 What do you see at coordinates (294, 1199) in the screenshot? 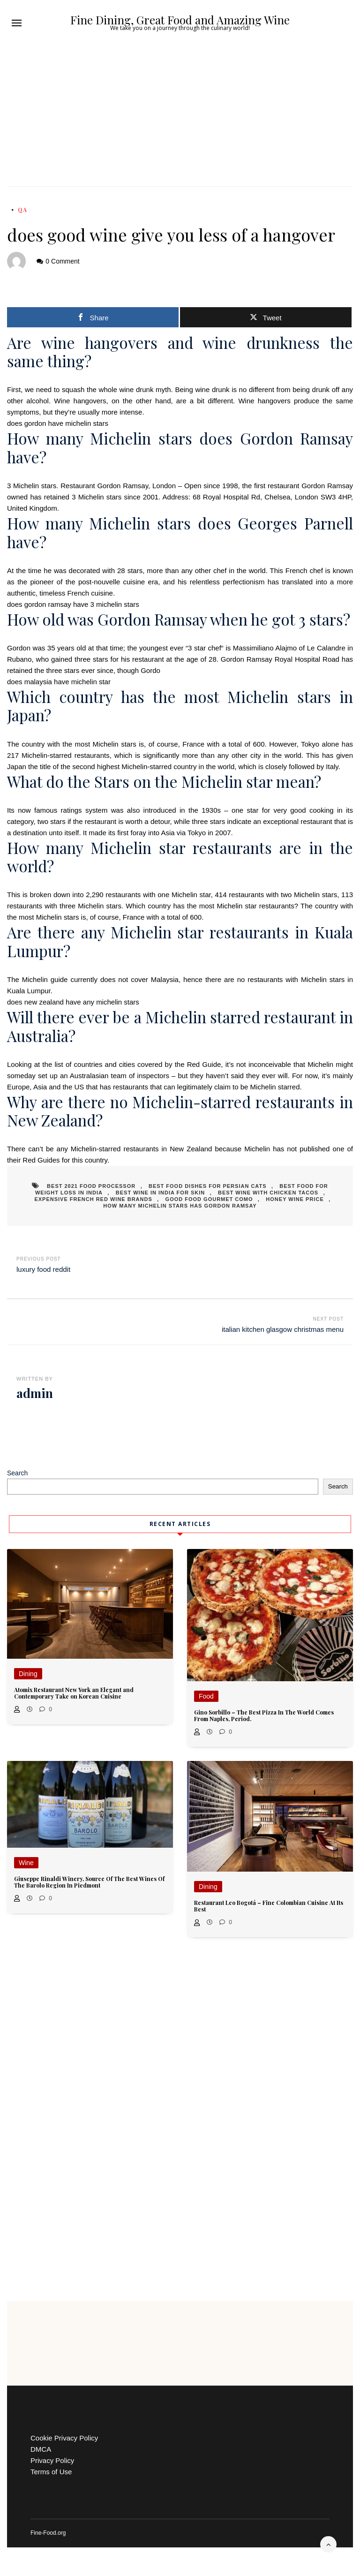
I see `honey wine price` at bounding box center [294, 1199].